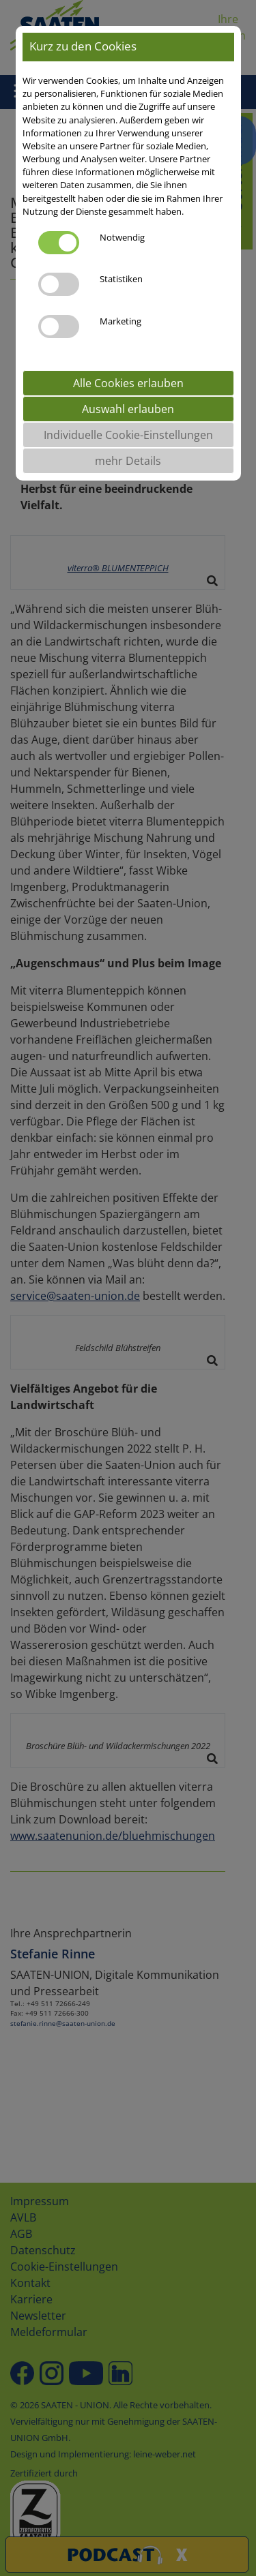 The width and height of the screenshot is (256, 2576). What do you see at coordinates (121, 279) in the screenshot?
I see `Statistiken` at bounding box center [121, 279].